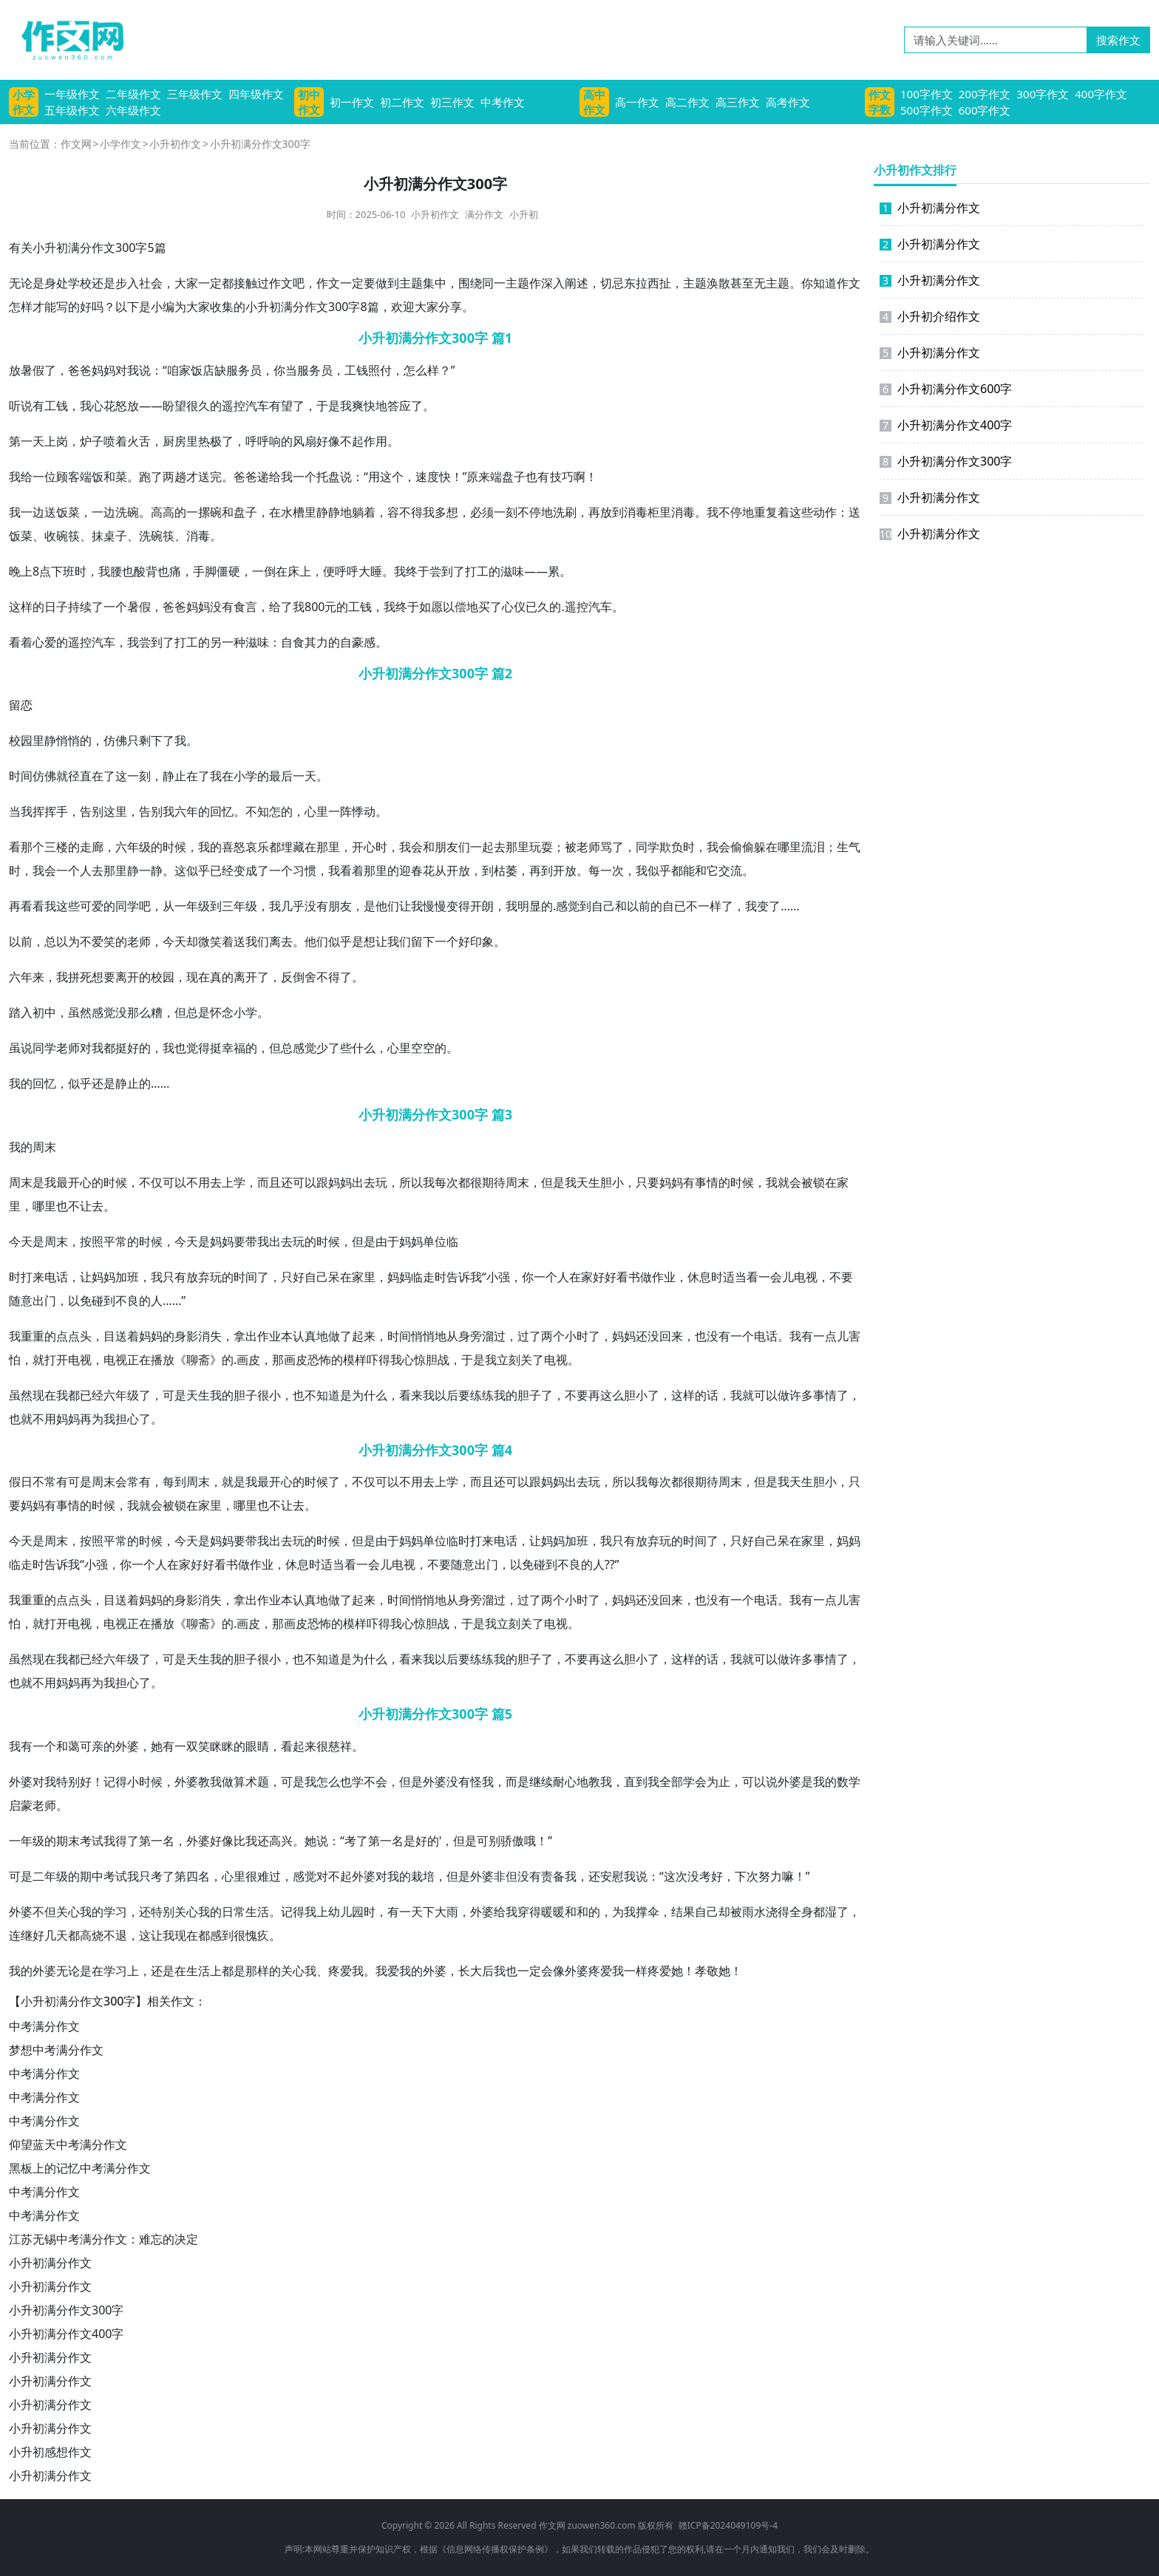 The width and height of the screenshot is (1159, 2576). I want to click on 习惯, so click(304, 870).